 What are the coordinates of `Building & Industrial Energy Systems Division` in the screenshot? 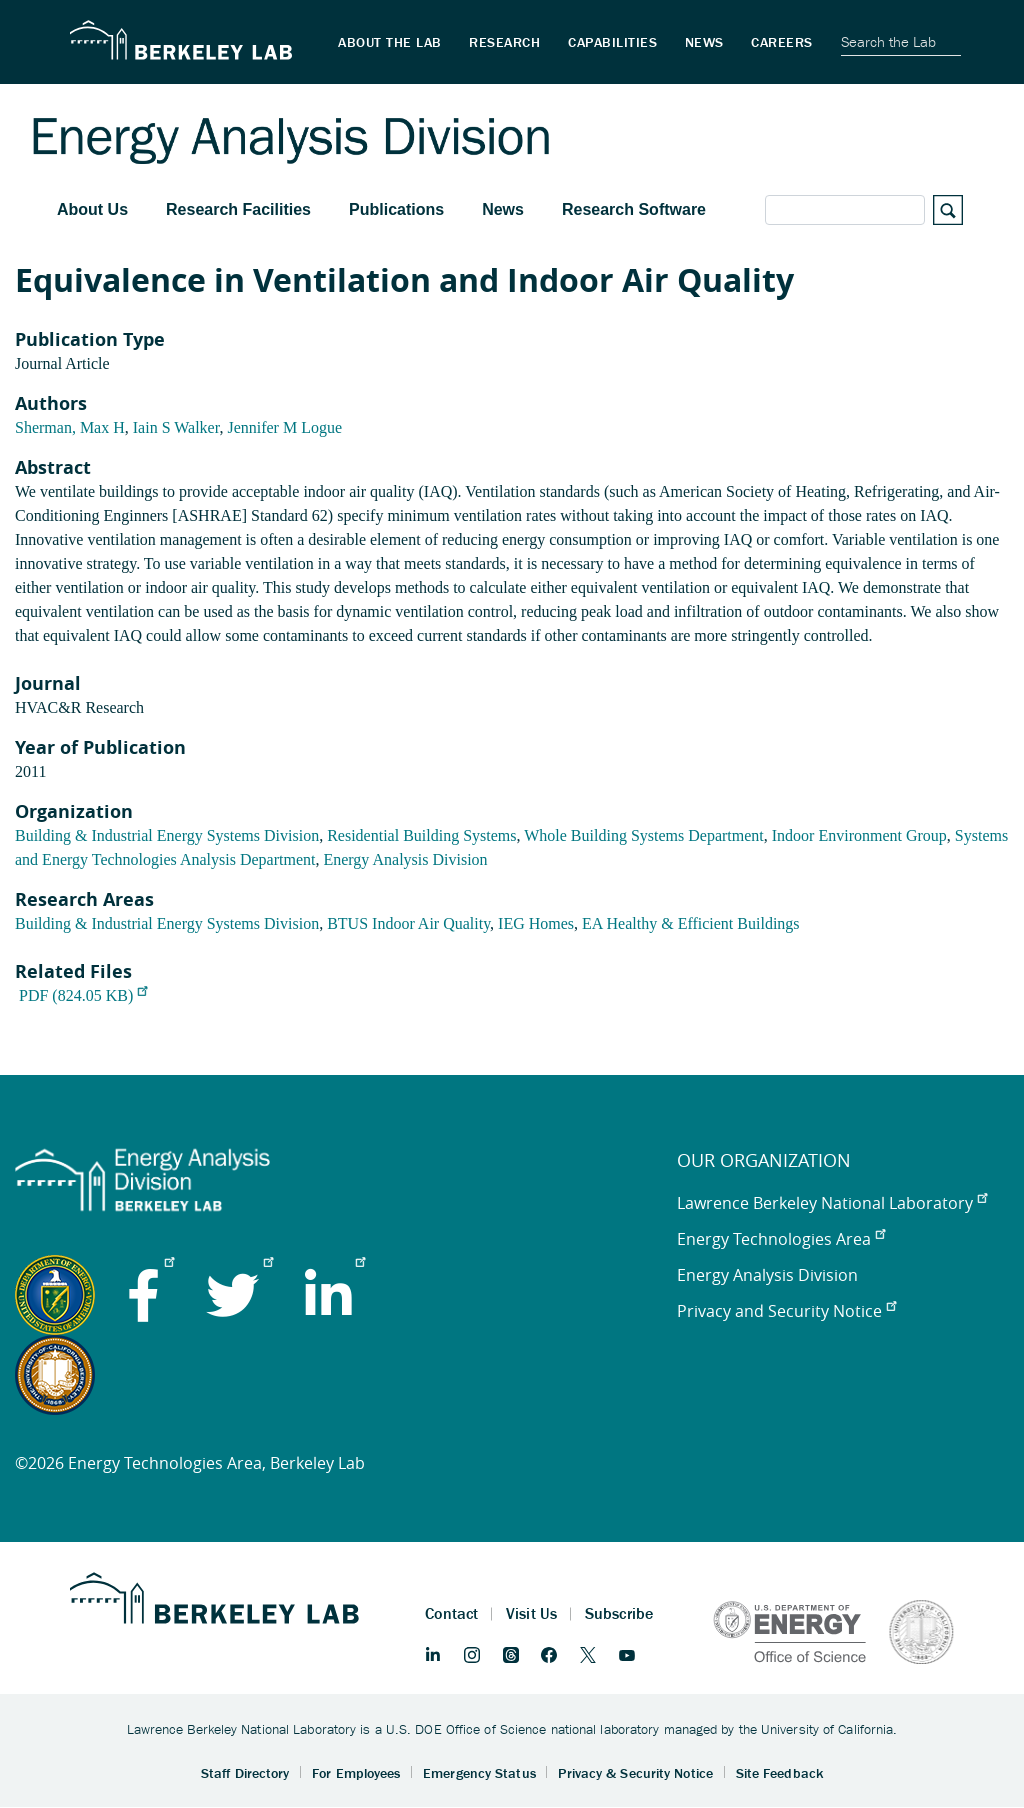 It's located at (167, 835).